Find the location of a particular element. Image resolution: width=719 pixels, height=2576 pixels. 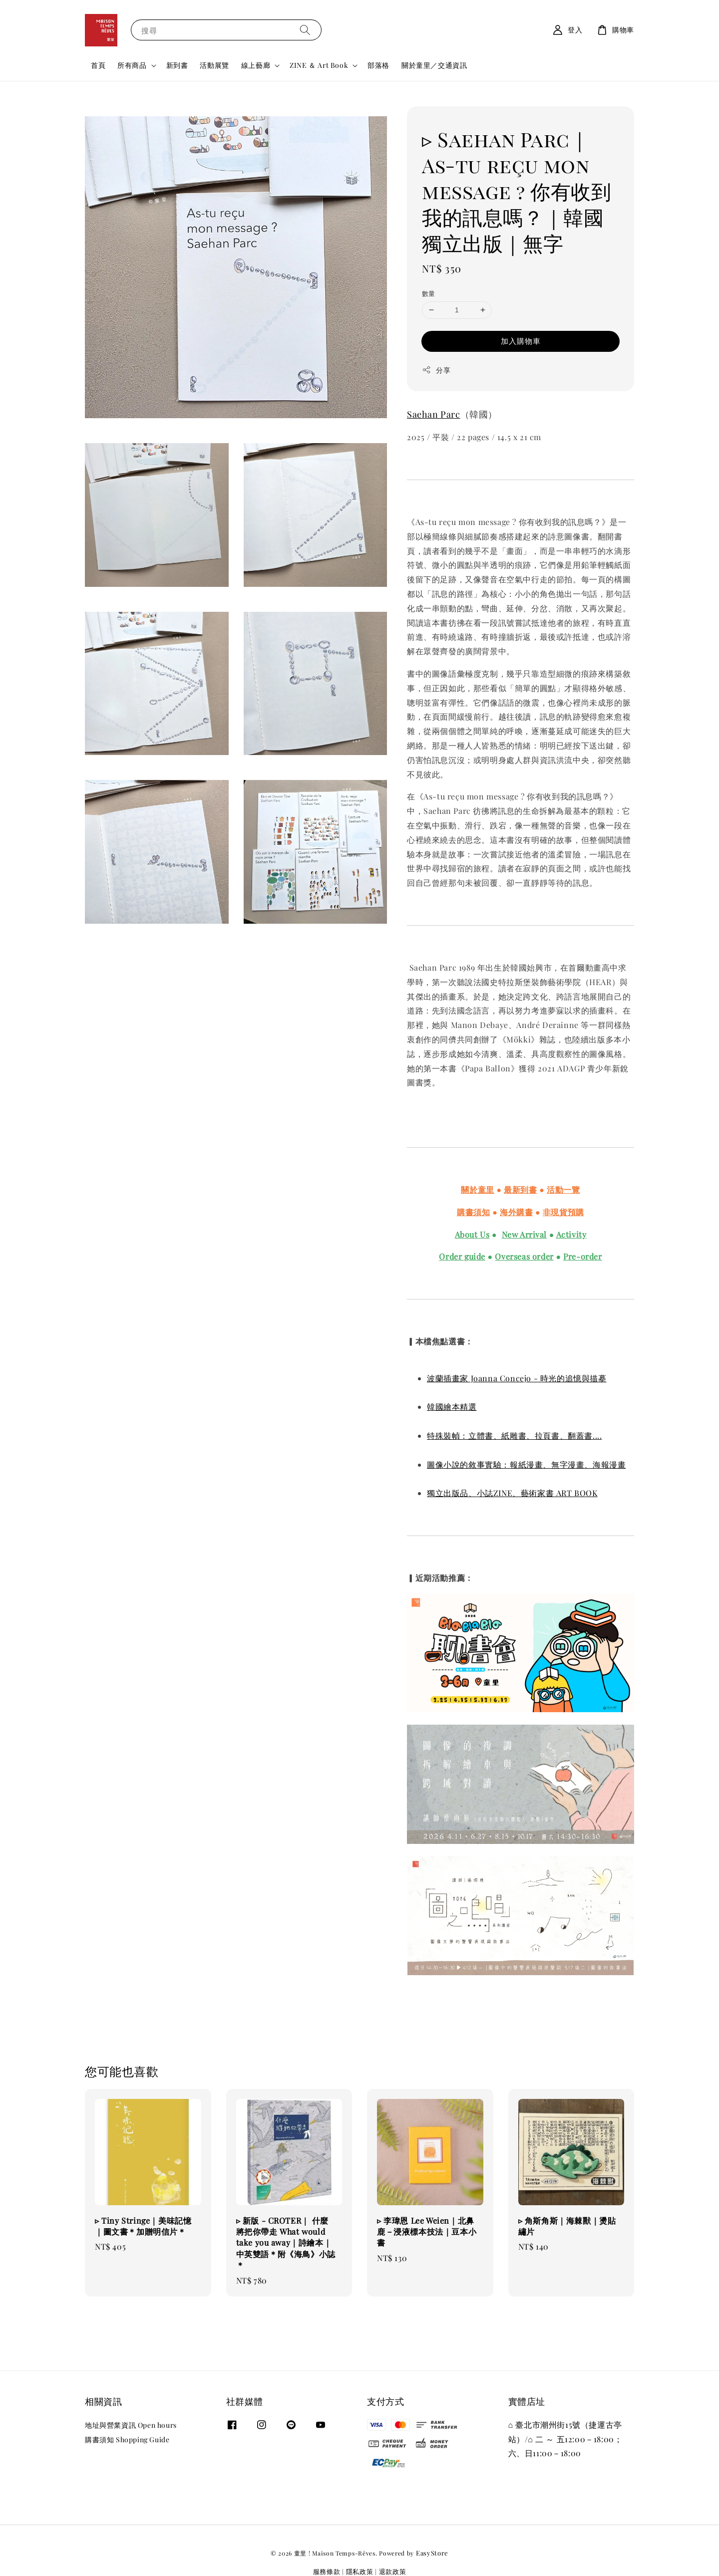

關於童里／交通資訊 is located at coordinates (434, 65).